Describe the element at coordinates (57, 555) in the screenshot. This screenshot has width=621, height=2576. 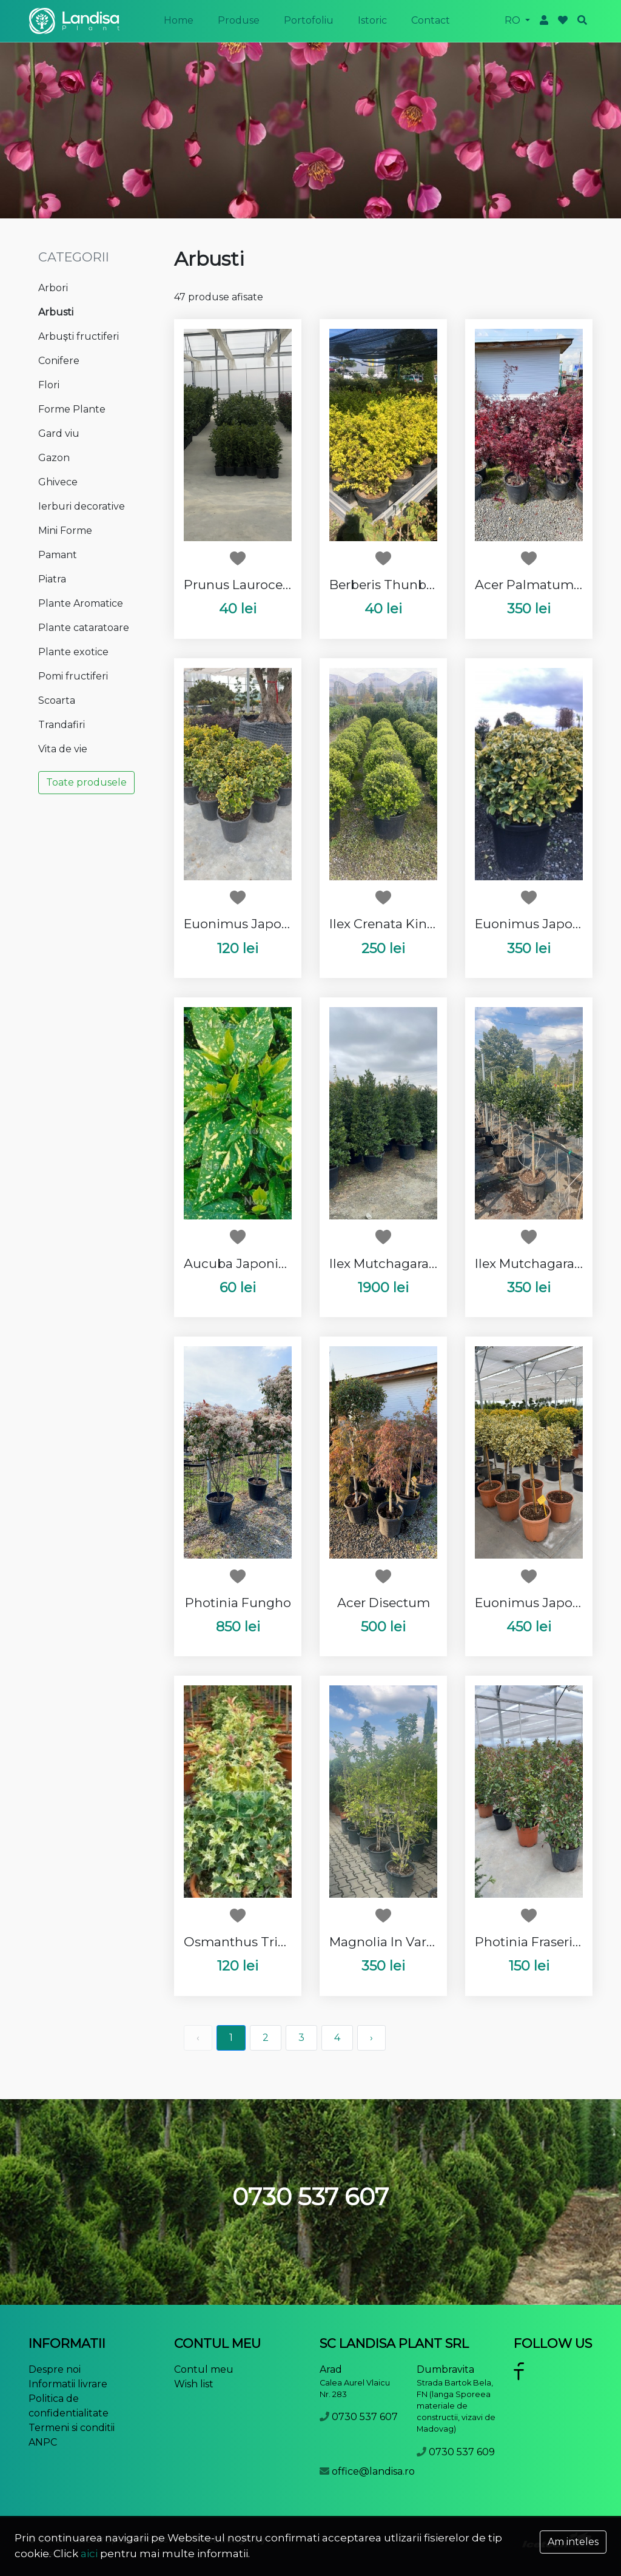
I see `Pamant` at that location.